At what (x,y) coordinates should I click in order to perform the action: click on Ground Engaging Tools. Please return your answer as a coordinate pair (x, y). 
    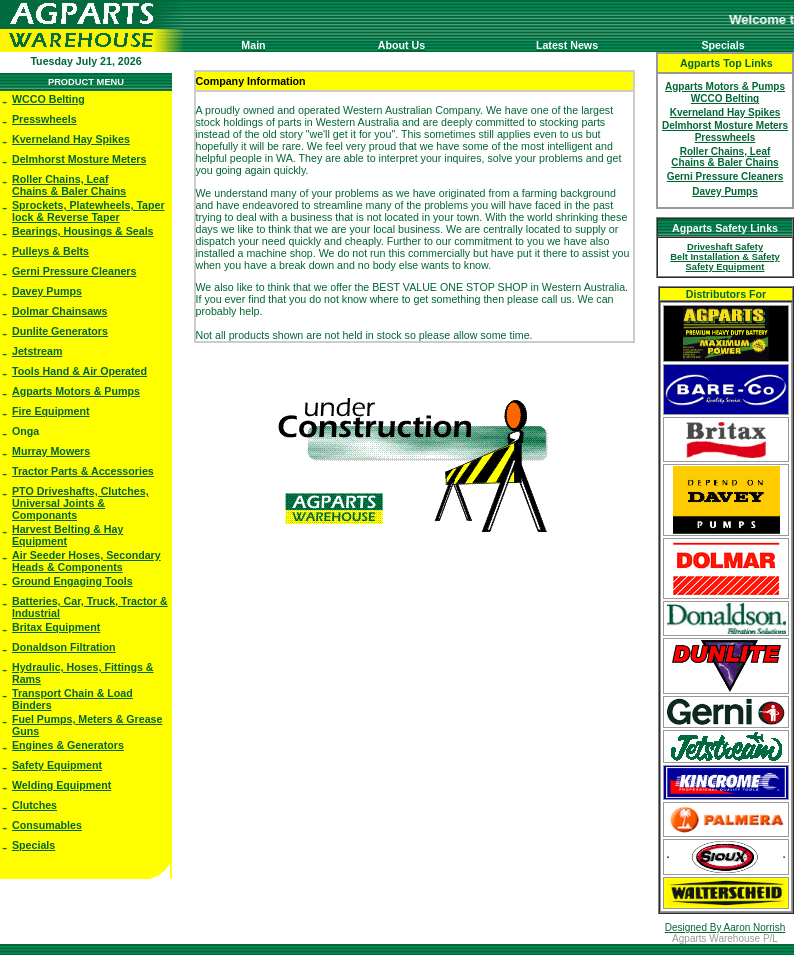
    Looking at the image, I should click on (72, 581).